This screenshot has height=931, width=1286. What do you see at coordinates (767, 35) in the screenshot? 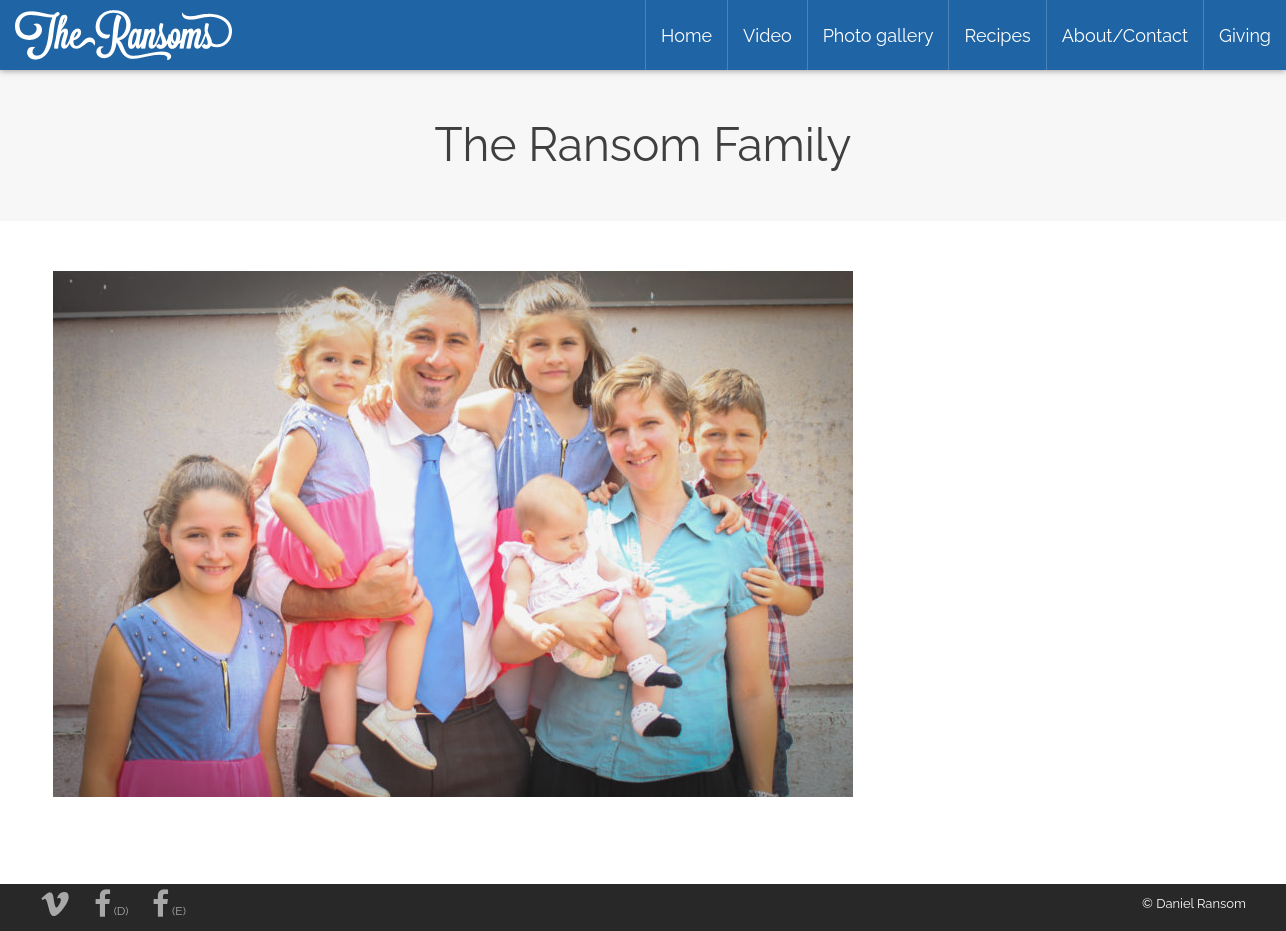
I see `Video` at bounding box center [767, 35].